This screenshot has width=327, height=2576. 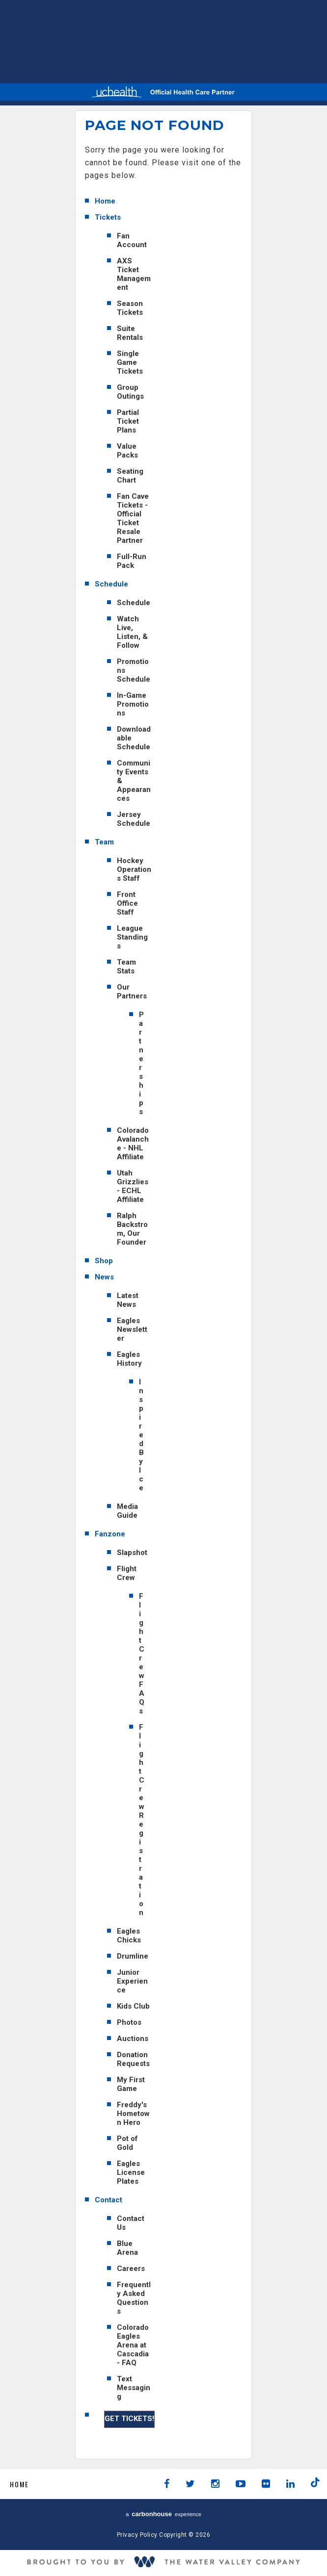 What do you see at coordinates (127, 1511) in the screenshot?
I see `Media Guide` at bounding box center [127, 1511].